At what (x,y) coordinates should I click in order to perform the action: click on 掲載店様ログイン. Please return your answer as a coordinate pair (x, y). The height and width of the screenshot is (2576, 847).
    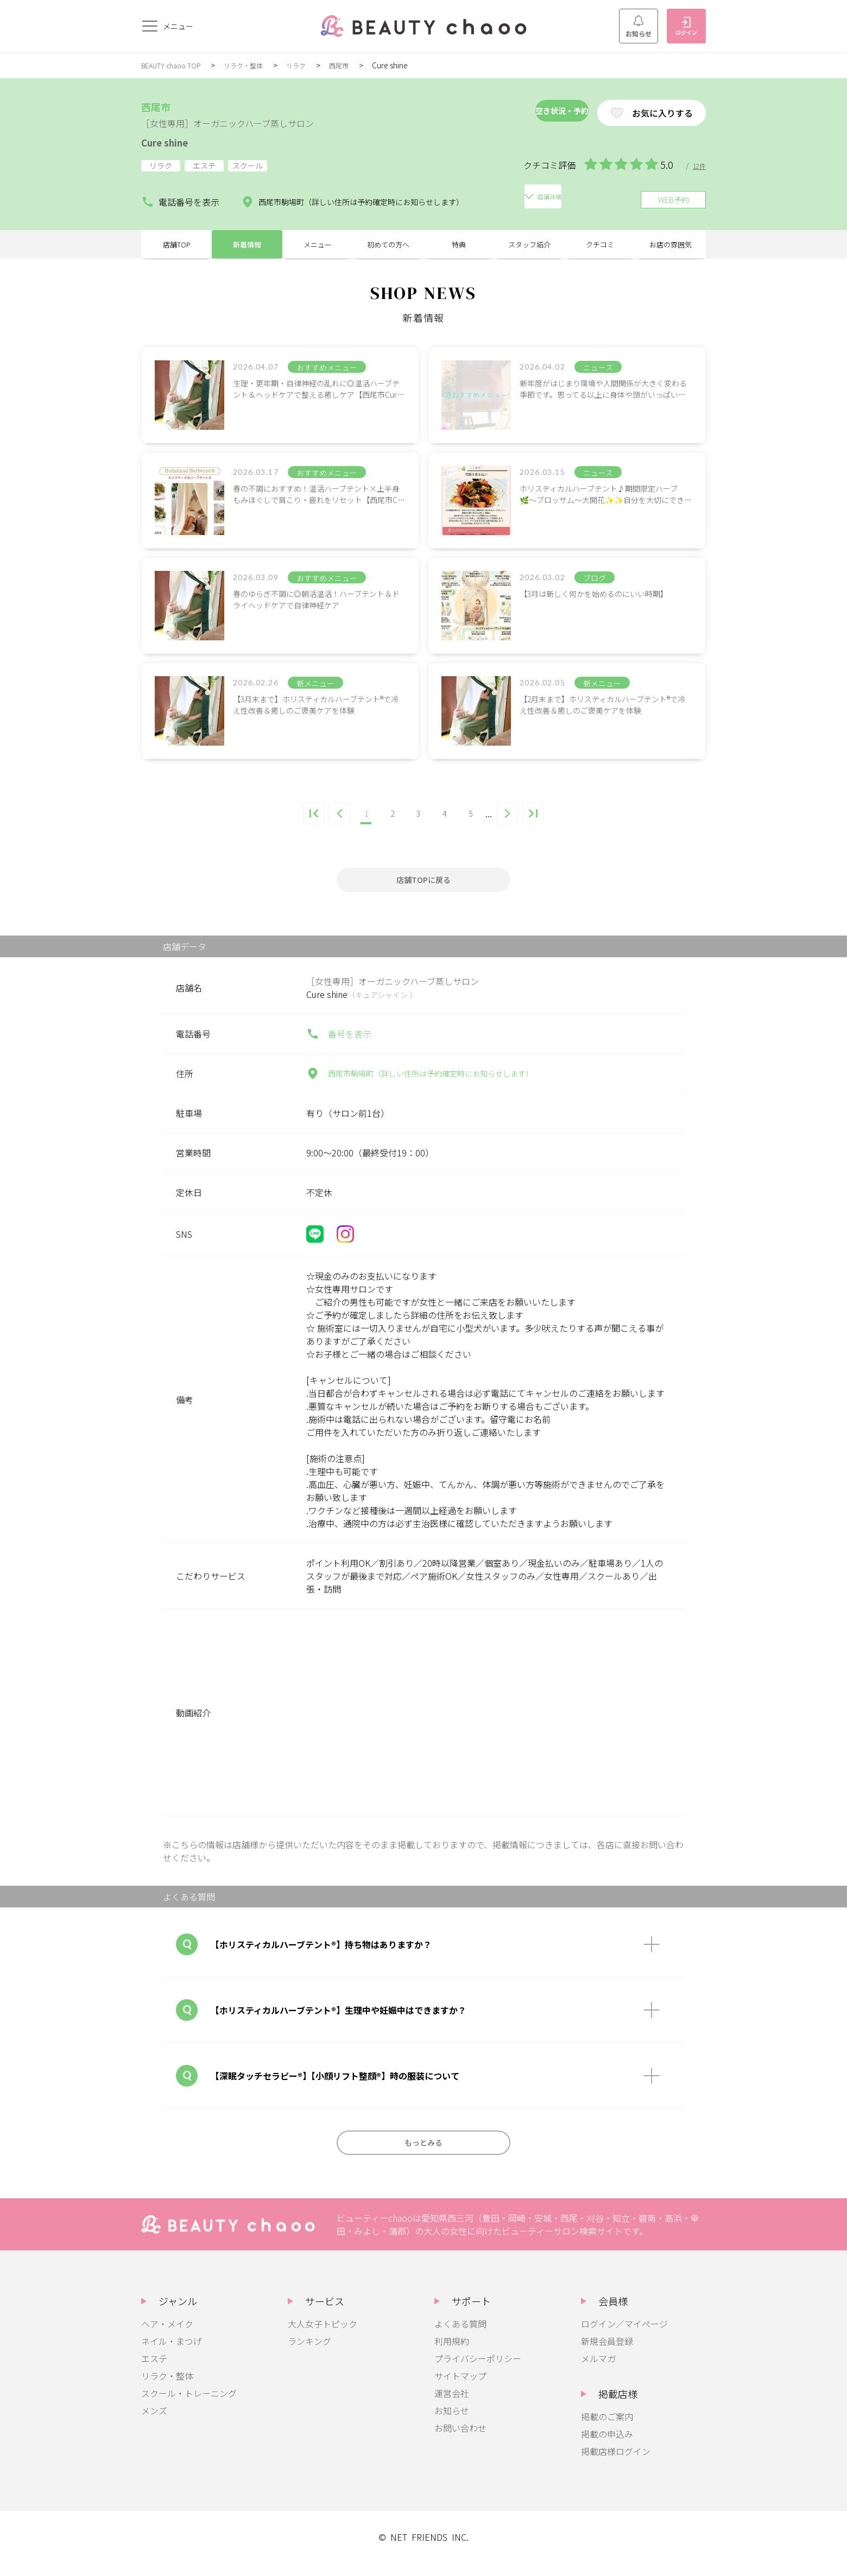
    Looking at the image, I should click on (615, 2464).